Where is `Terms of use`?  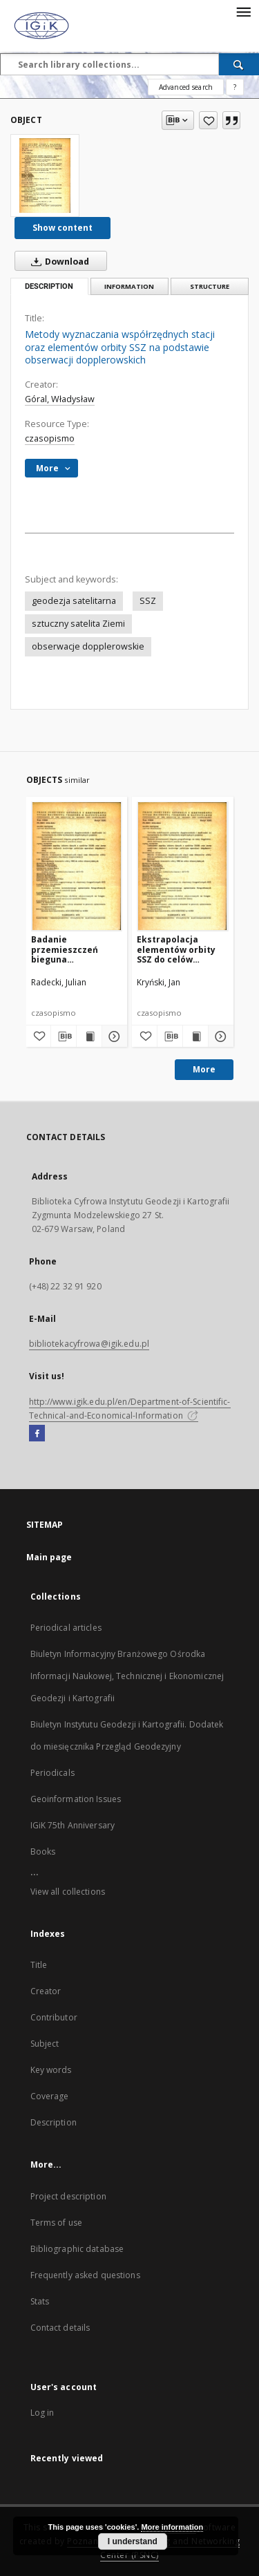 Terms of use is located at coordinates (56, 2222).